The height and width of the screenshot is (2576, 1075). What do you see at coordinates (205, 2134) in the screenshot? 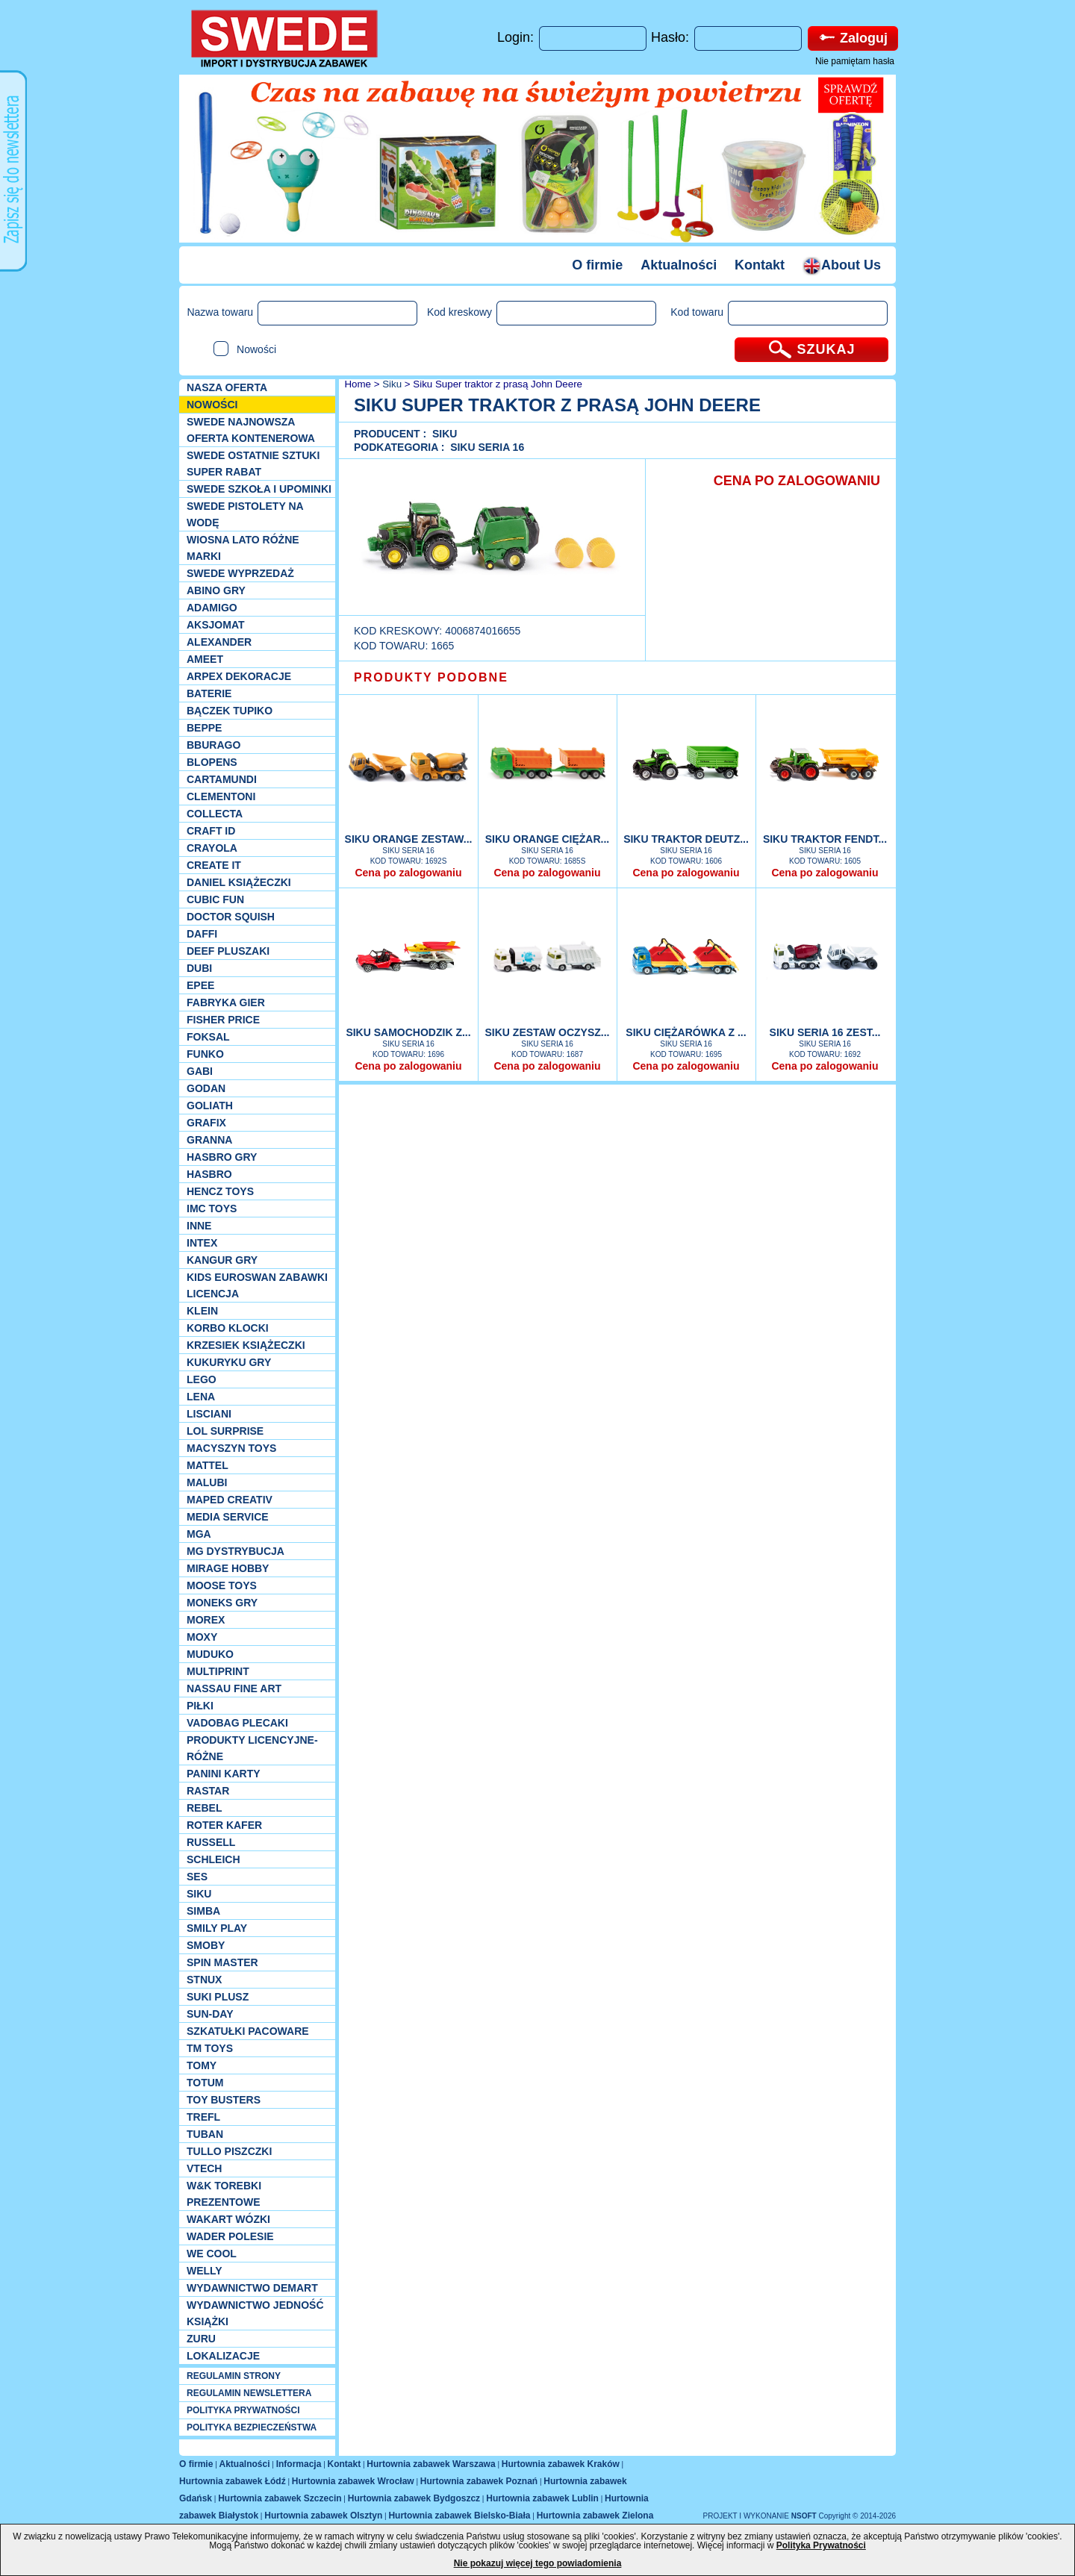
I see `Tuban` at bounding box center [205, 2134].